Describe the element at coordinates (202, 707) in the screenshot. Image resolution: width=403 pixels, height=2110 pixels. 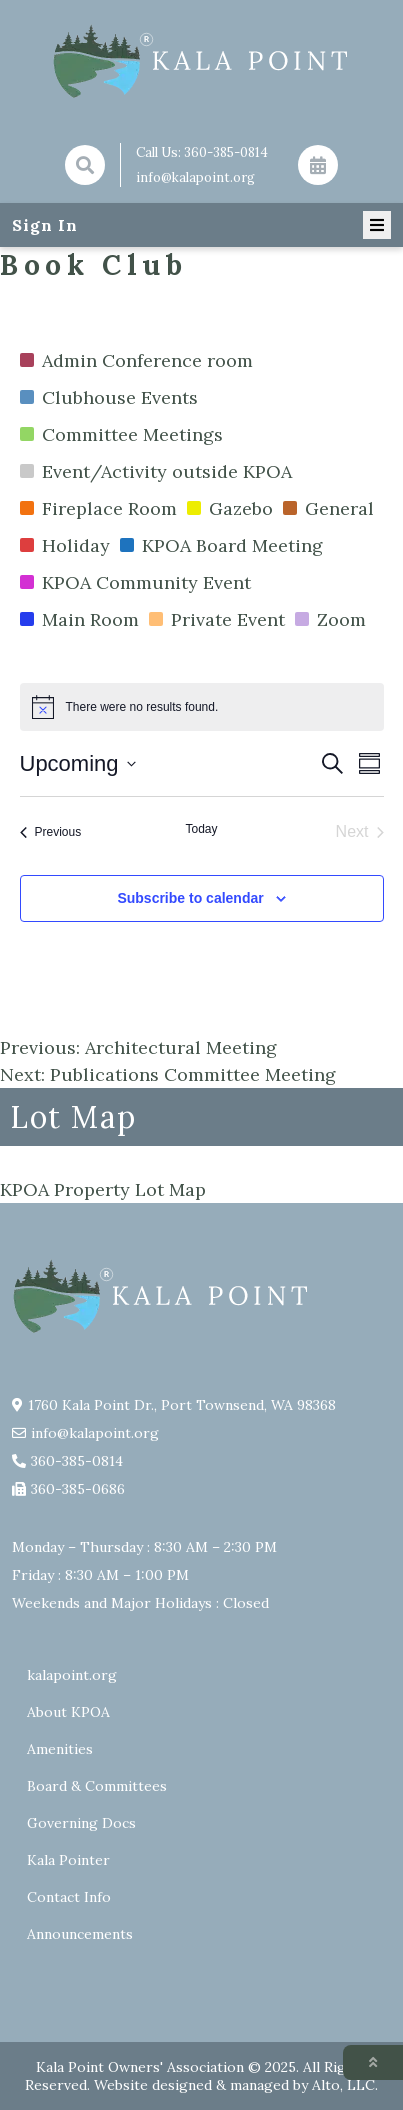
I see `[alert]` at that location.